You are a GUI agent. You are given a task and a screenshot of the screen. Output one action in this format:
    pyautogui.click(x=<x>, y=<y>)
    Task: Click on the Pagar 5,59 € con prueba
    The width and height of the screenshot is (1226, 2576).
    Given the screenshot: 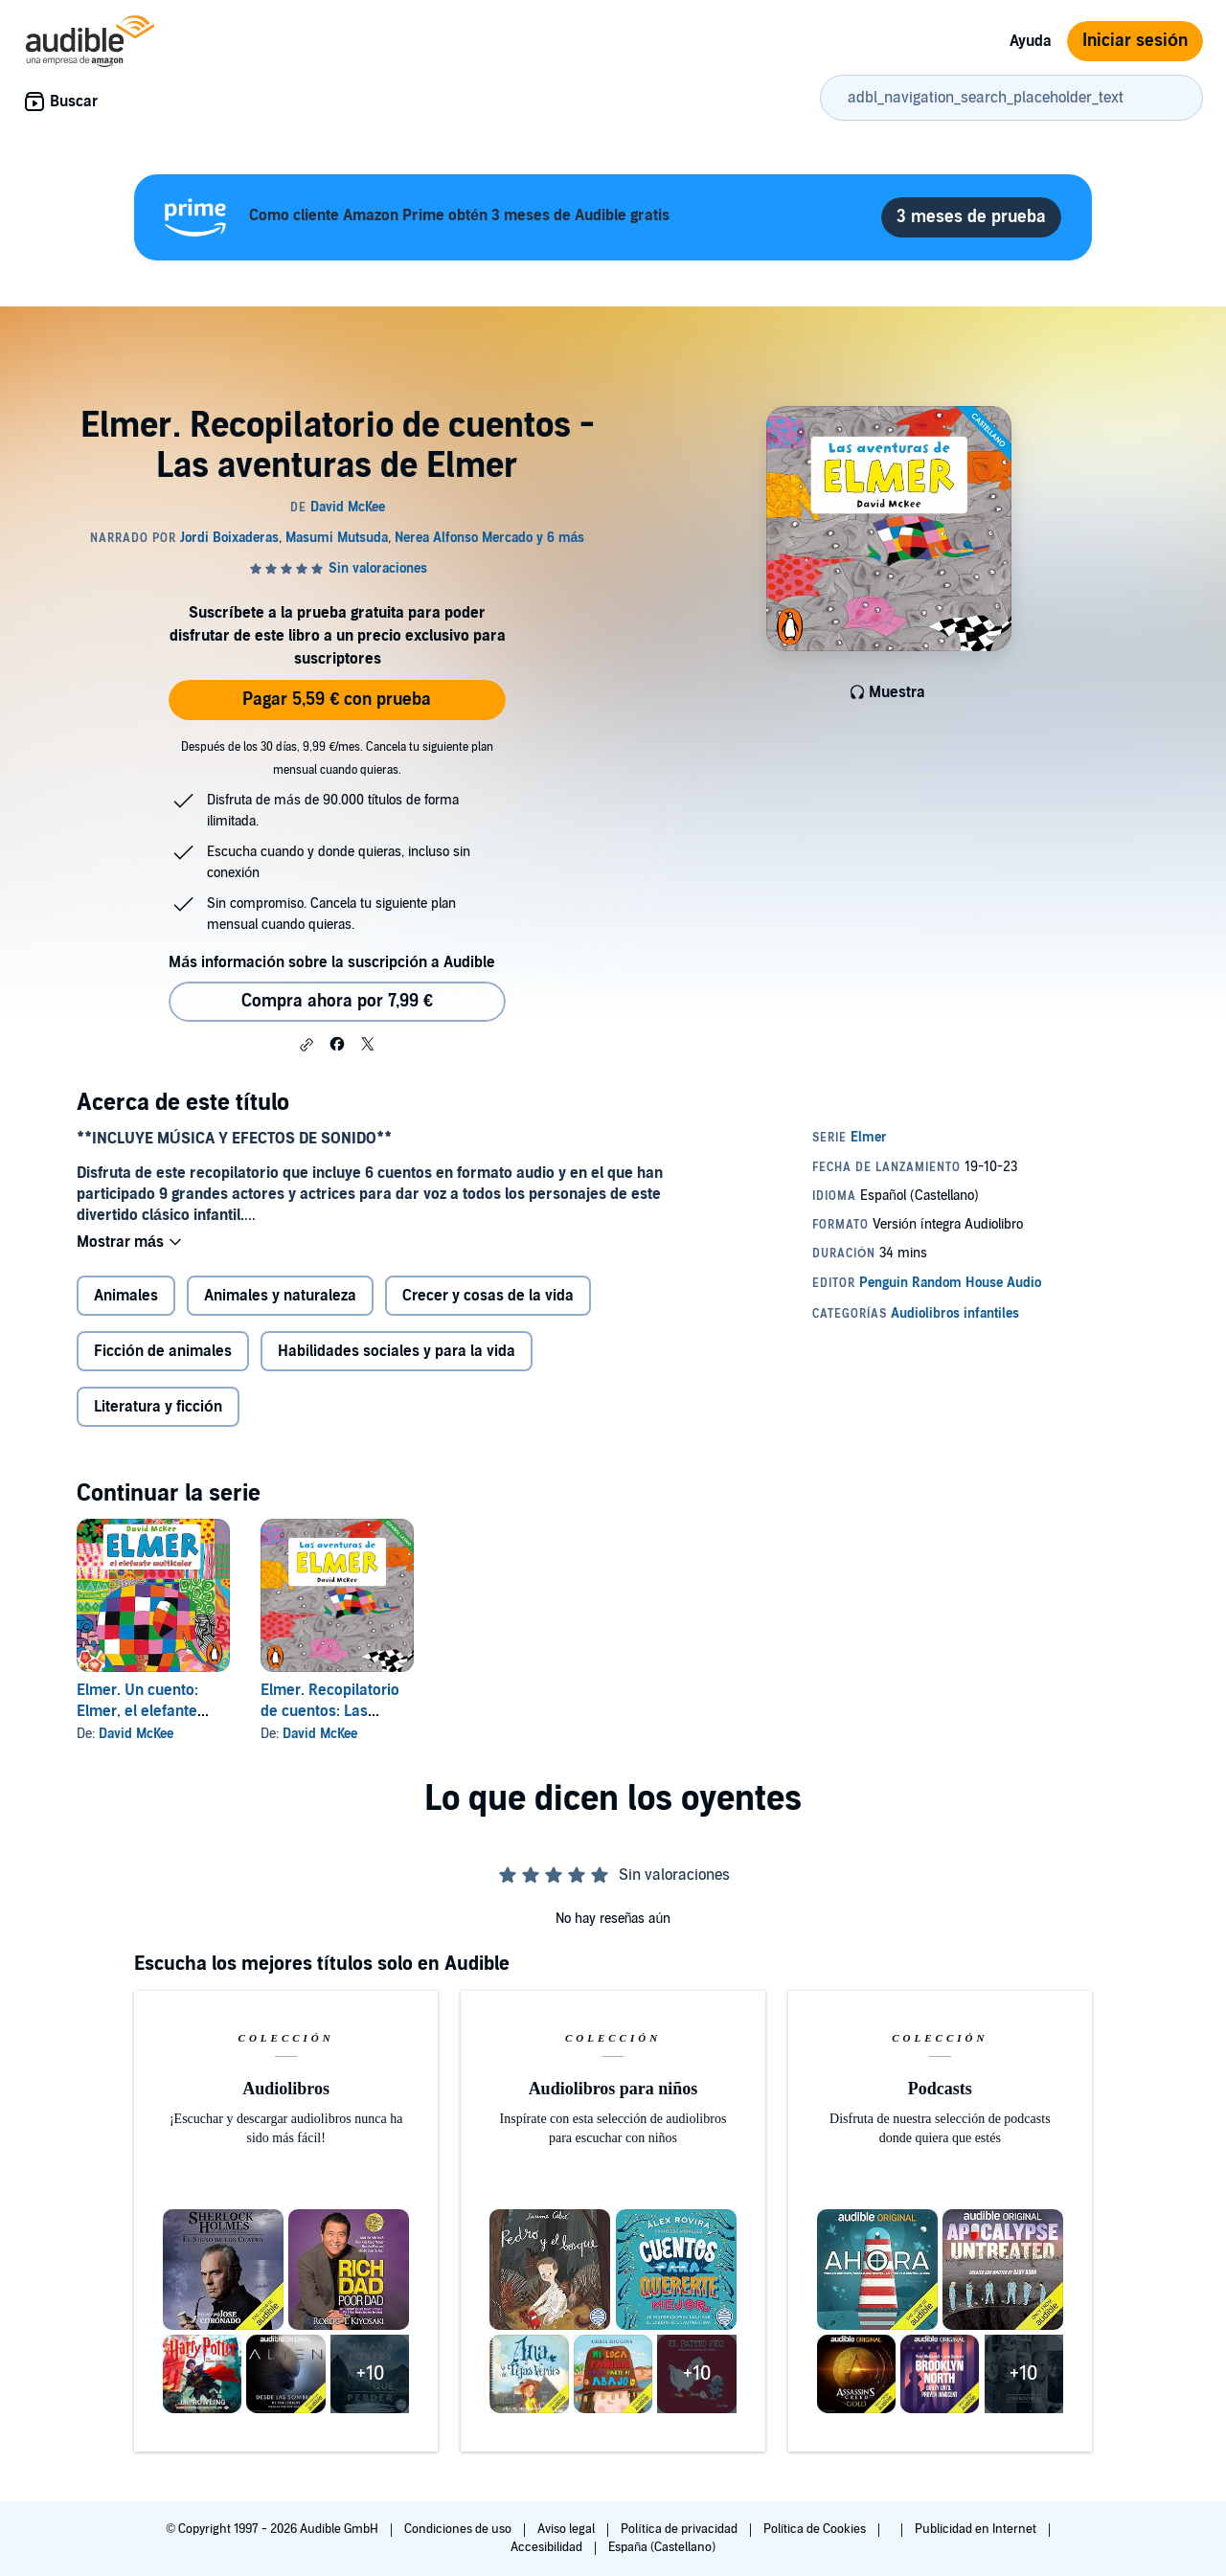 What is the action you would take?
    pyautogui.click(x=336, y=699)
    